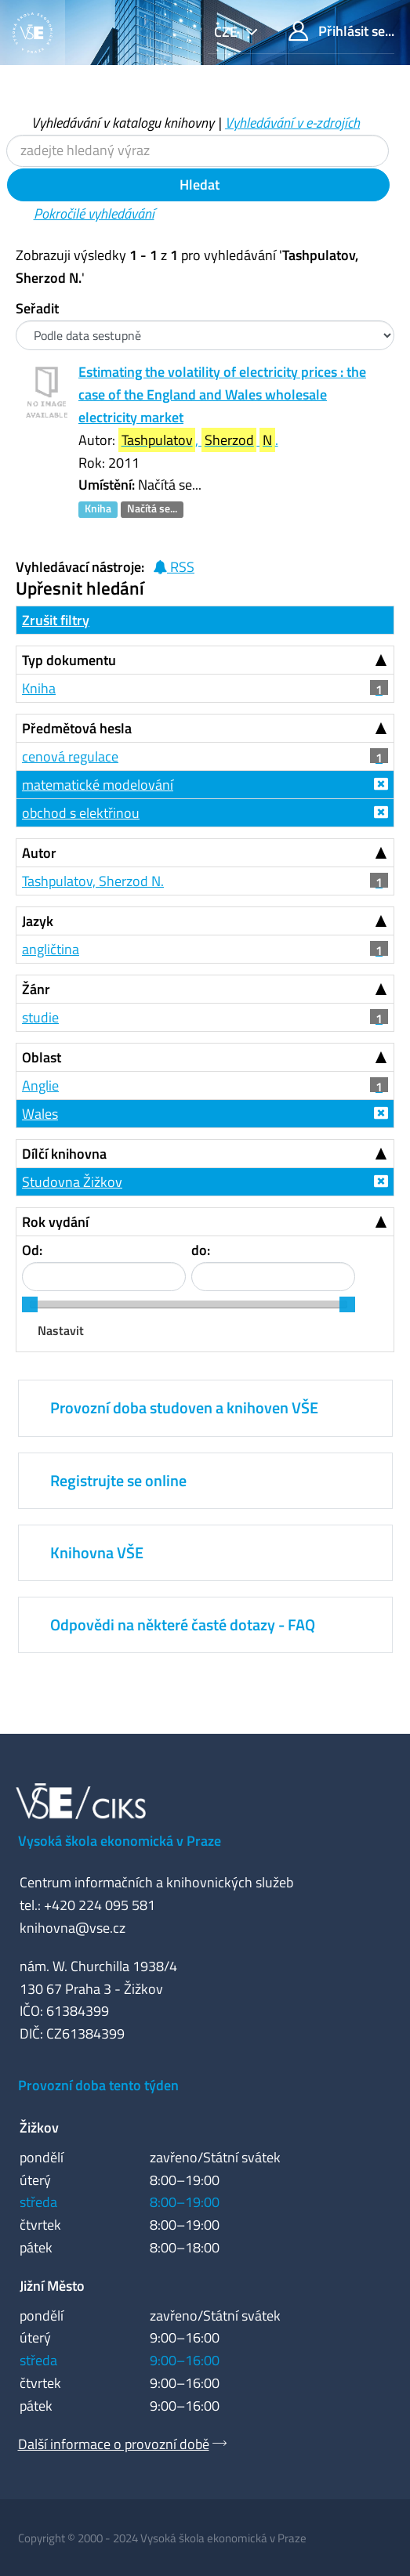 Image resolution: width=410 pixels, height=2576 pixels. I want to click on Knihovna VŠE, so click(96, 1552).